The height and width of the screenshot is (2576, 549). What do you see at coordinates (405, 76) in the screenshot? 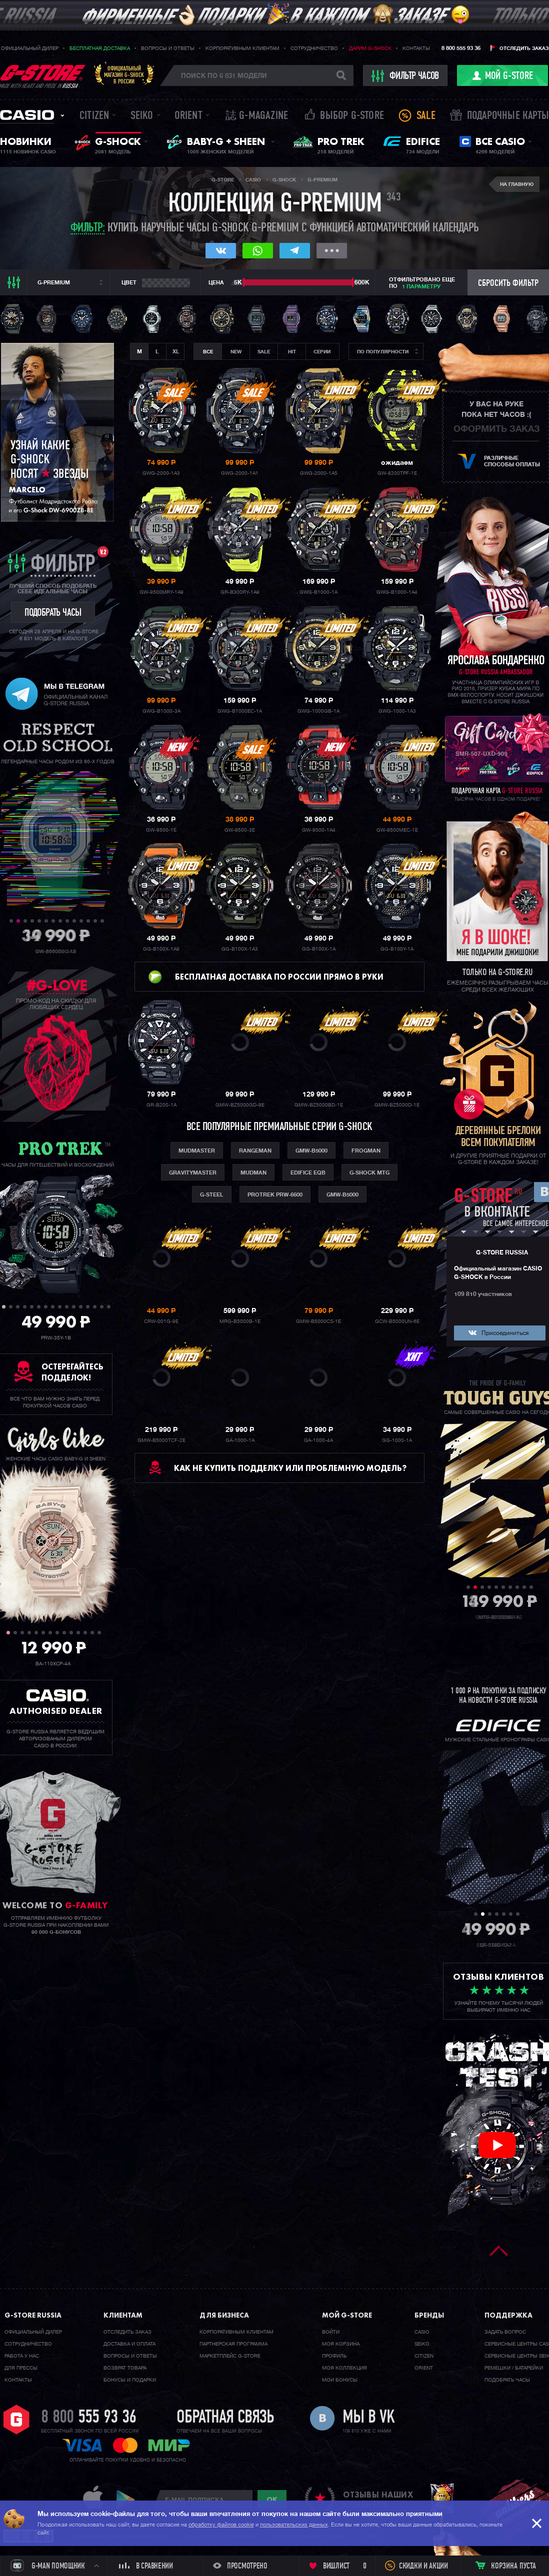
I see `фильтр часов` at bounding box center [405, 76].